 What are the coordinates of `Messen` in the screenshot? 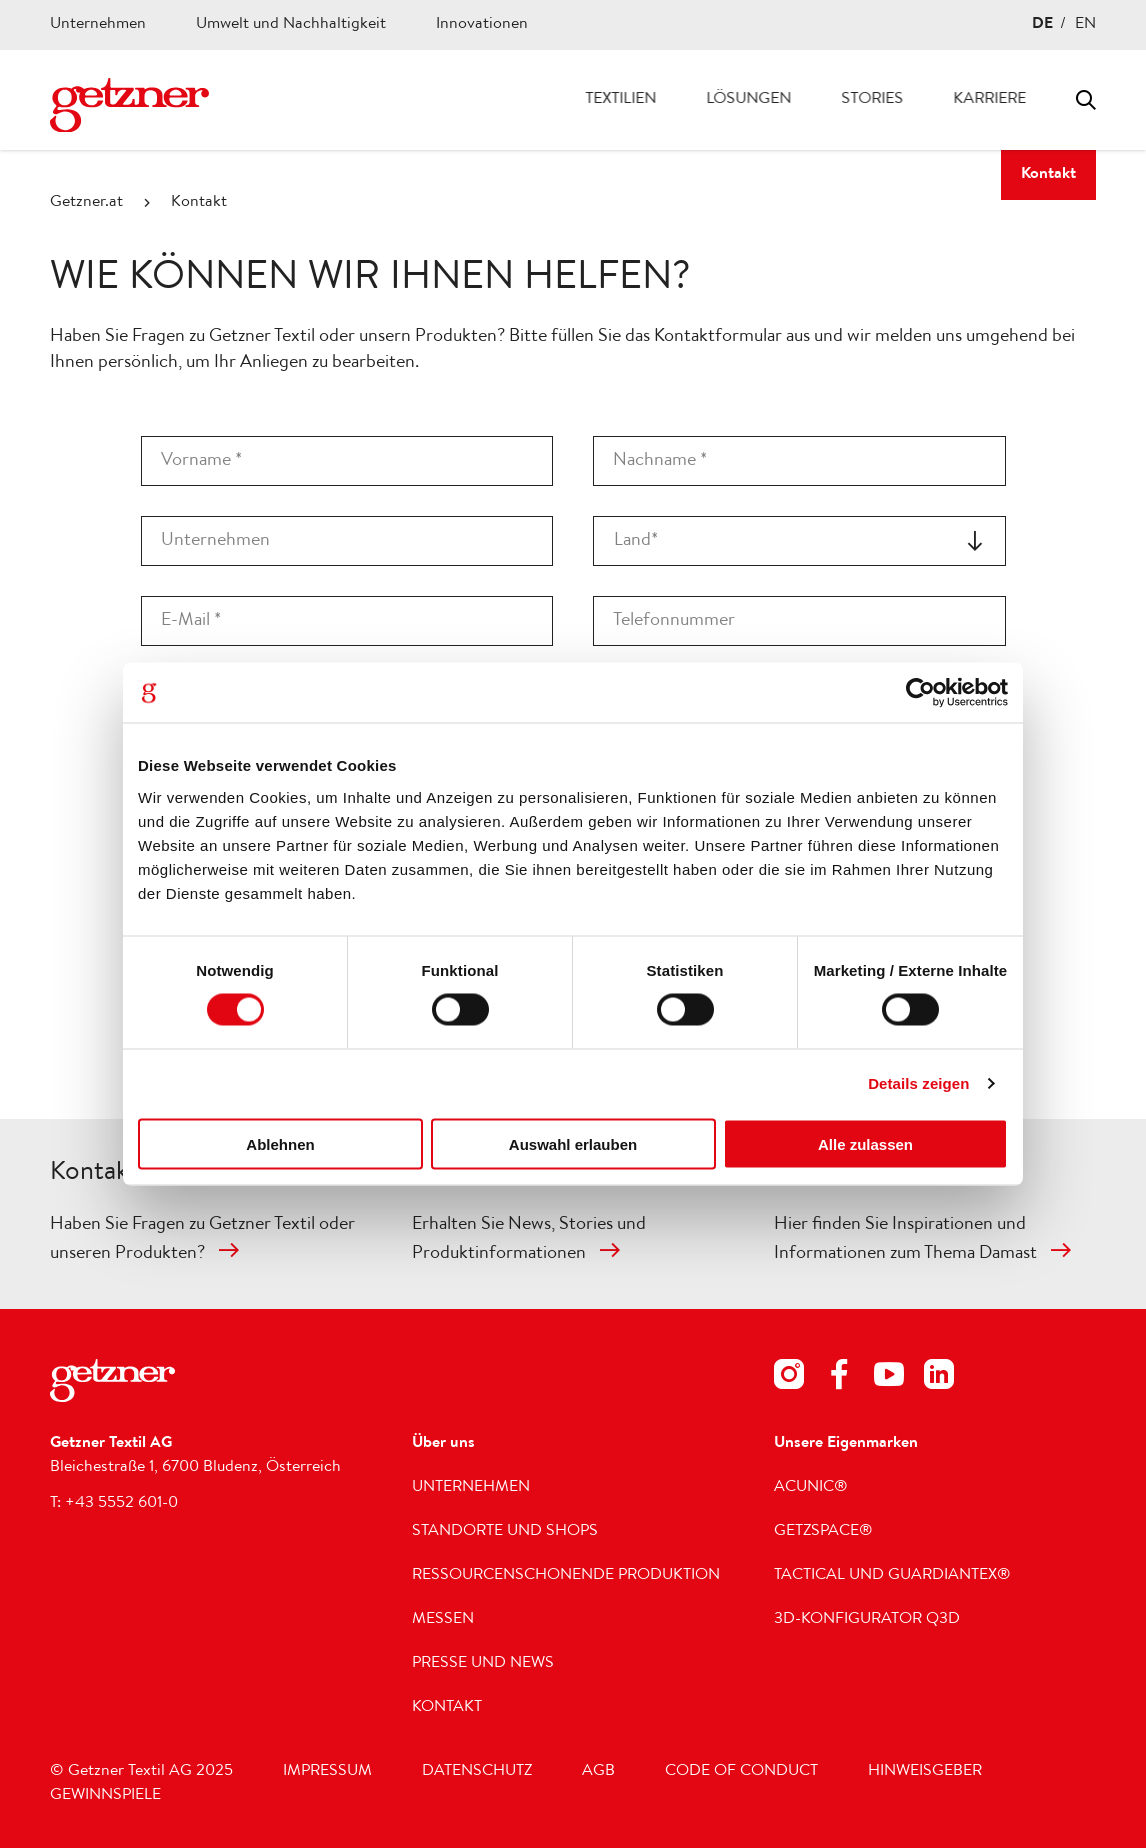 It's located at (443, 1620).